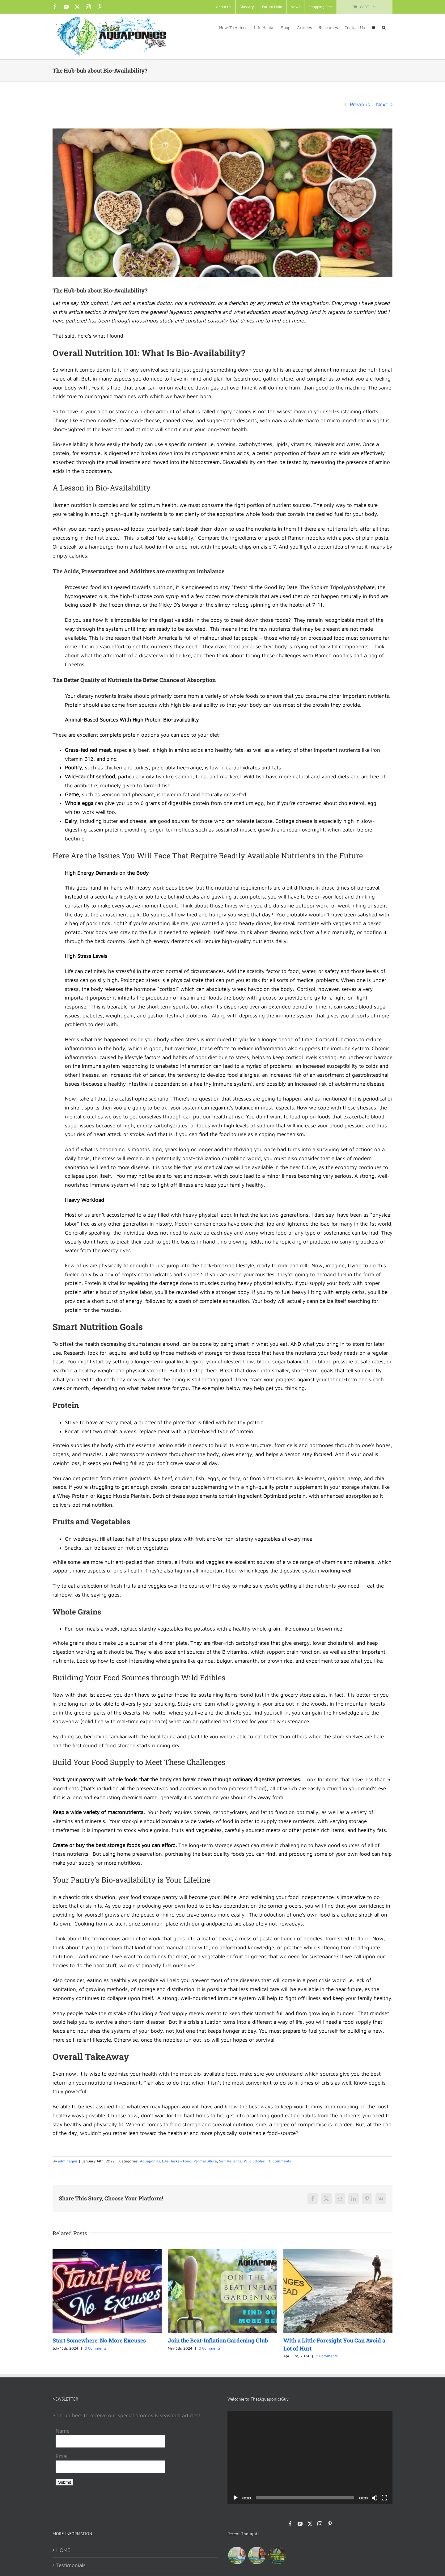 This screenshot has height=2576, width=445. I want to click on [Play], so click(235, 2498).